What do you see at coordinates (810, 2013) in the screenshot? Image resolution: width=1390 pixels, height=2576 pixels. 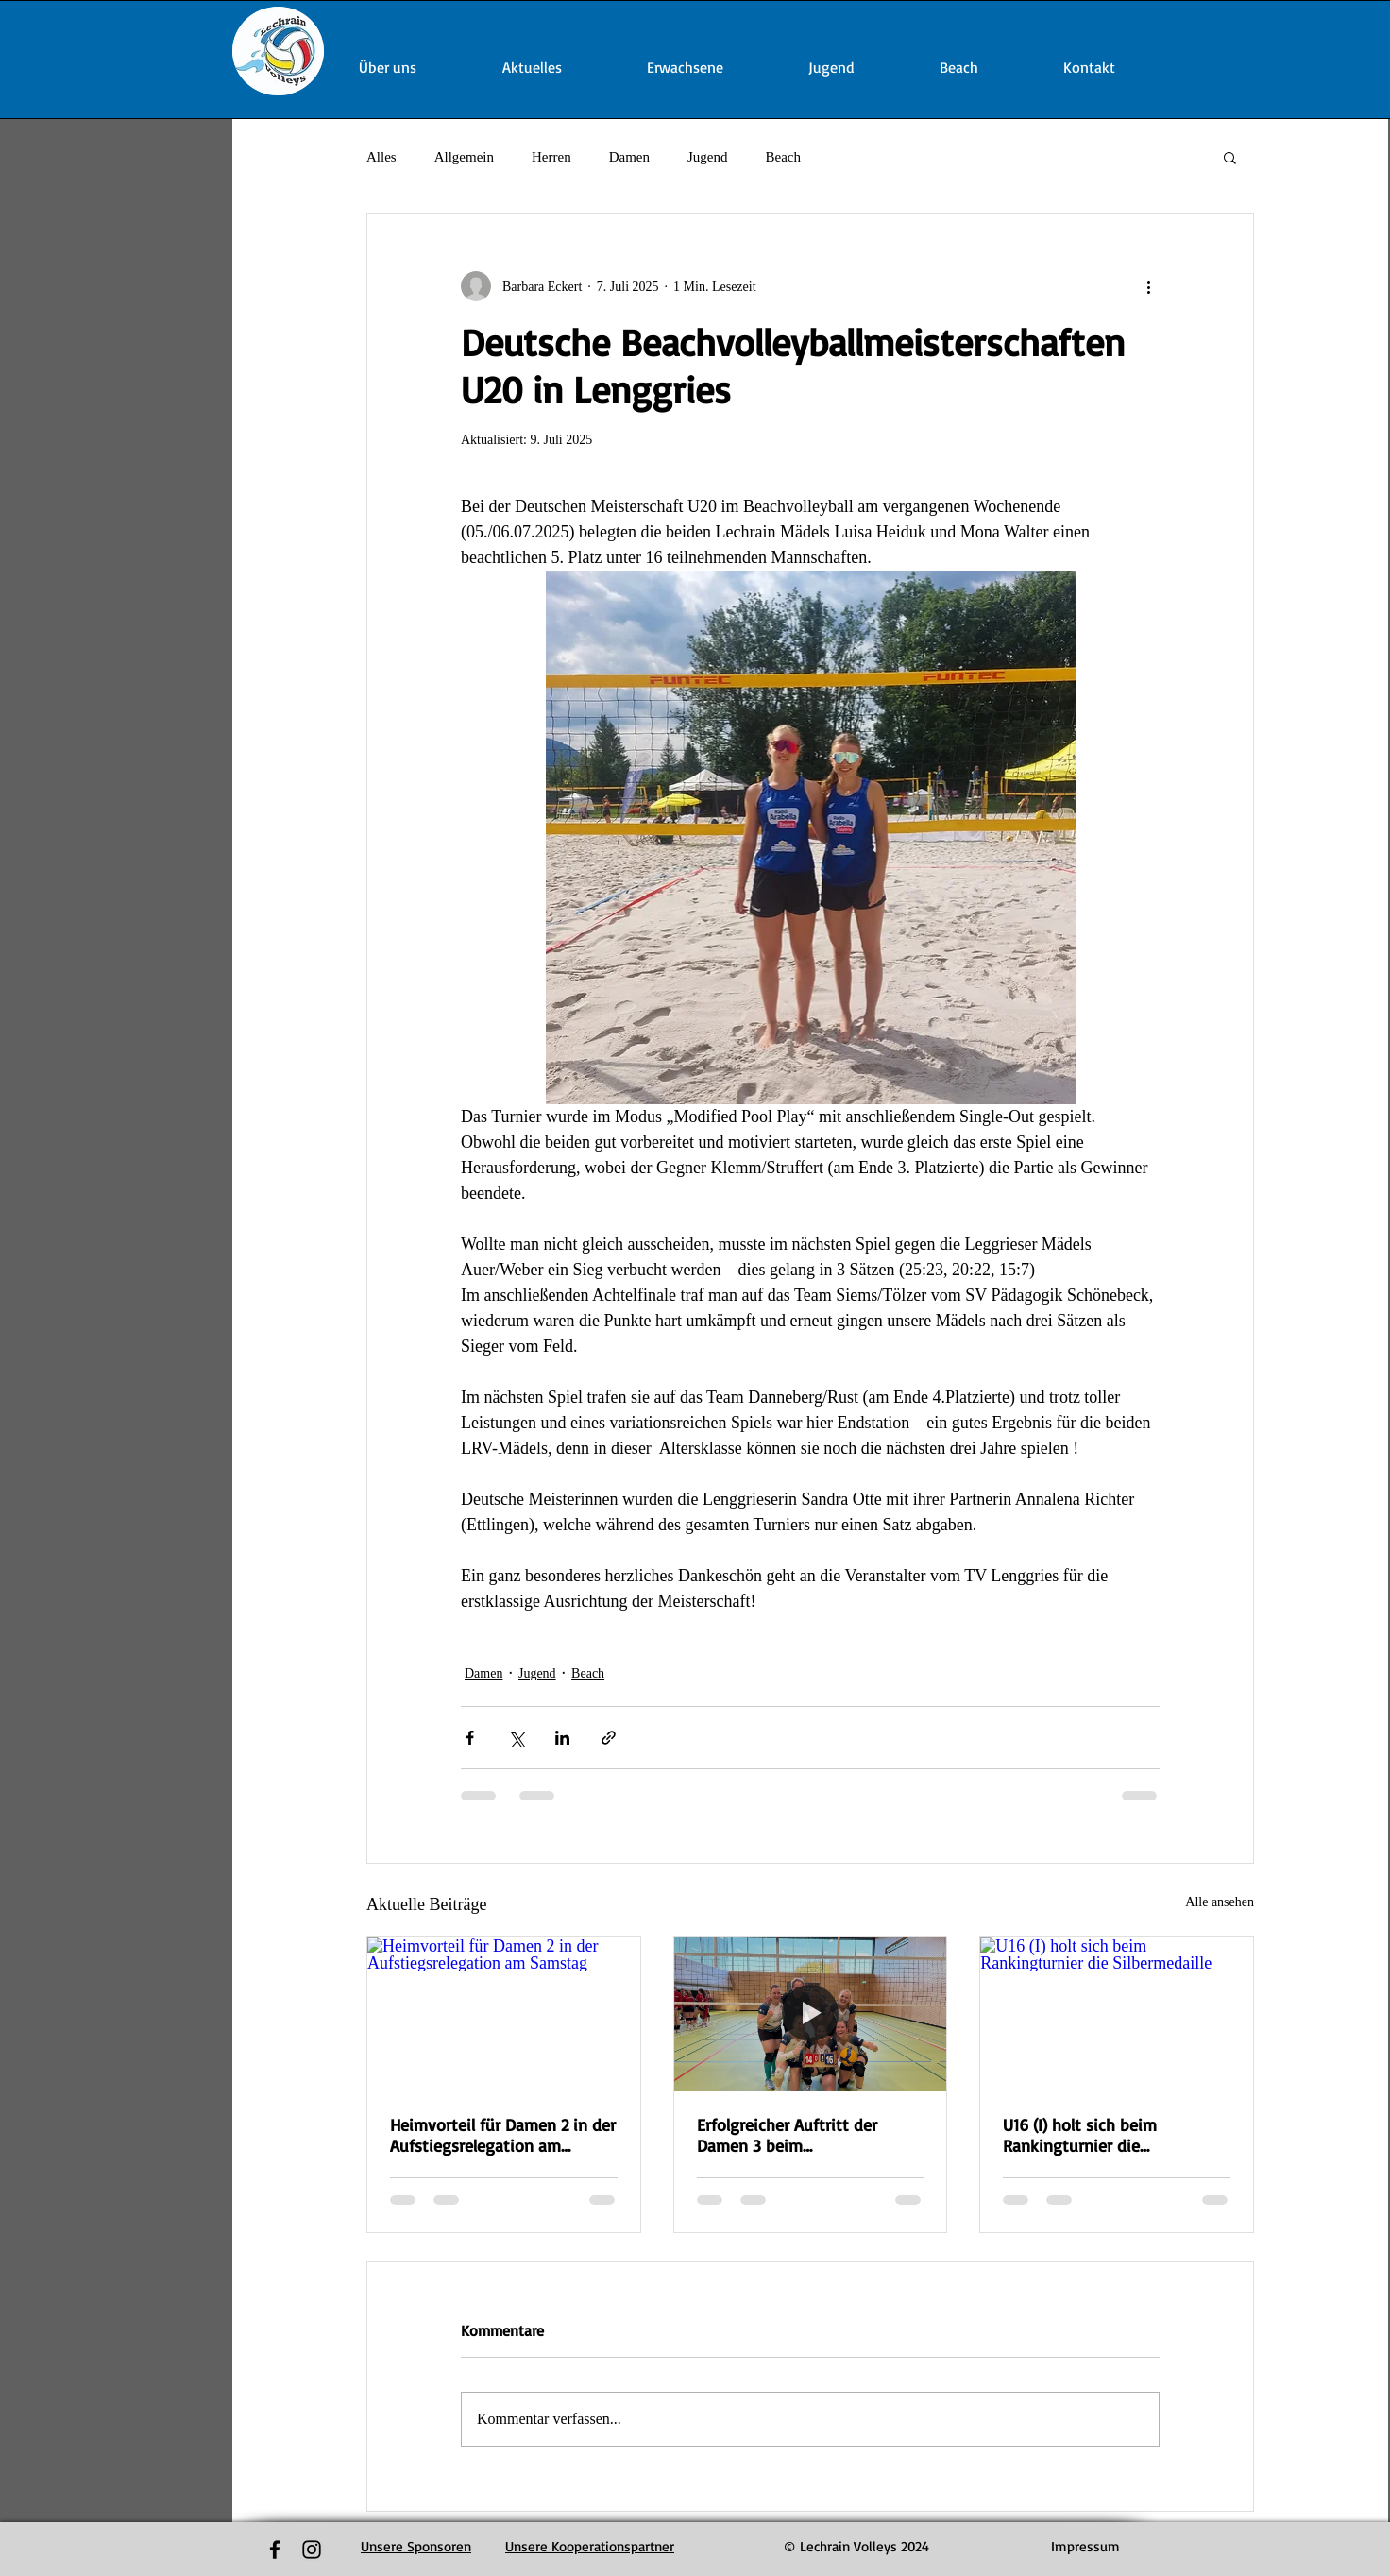 I see `[Erfolgreicher Auftritt der Damen 3 beim Bezirkspokalfinalturnier]` at bounding box center [810, 2013].